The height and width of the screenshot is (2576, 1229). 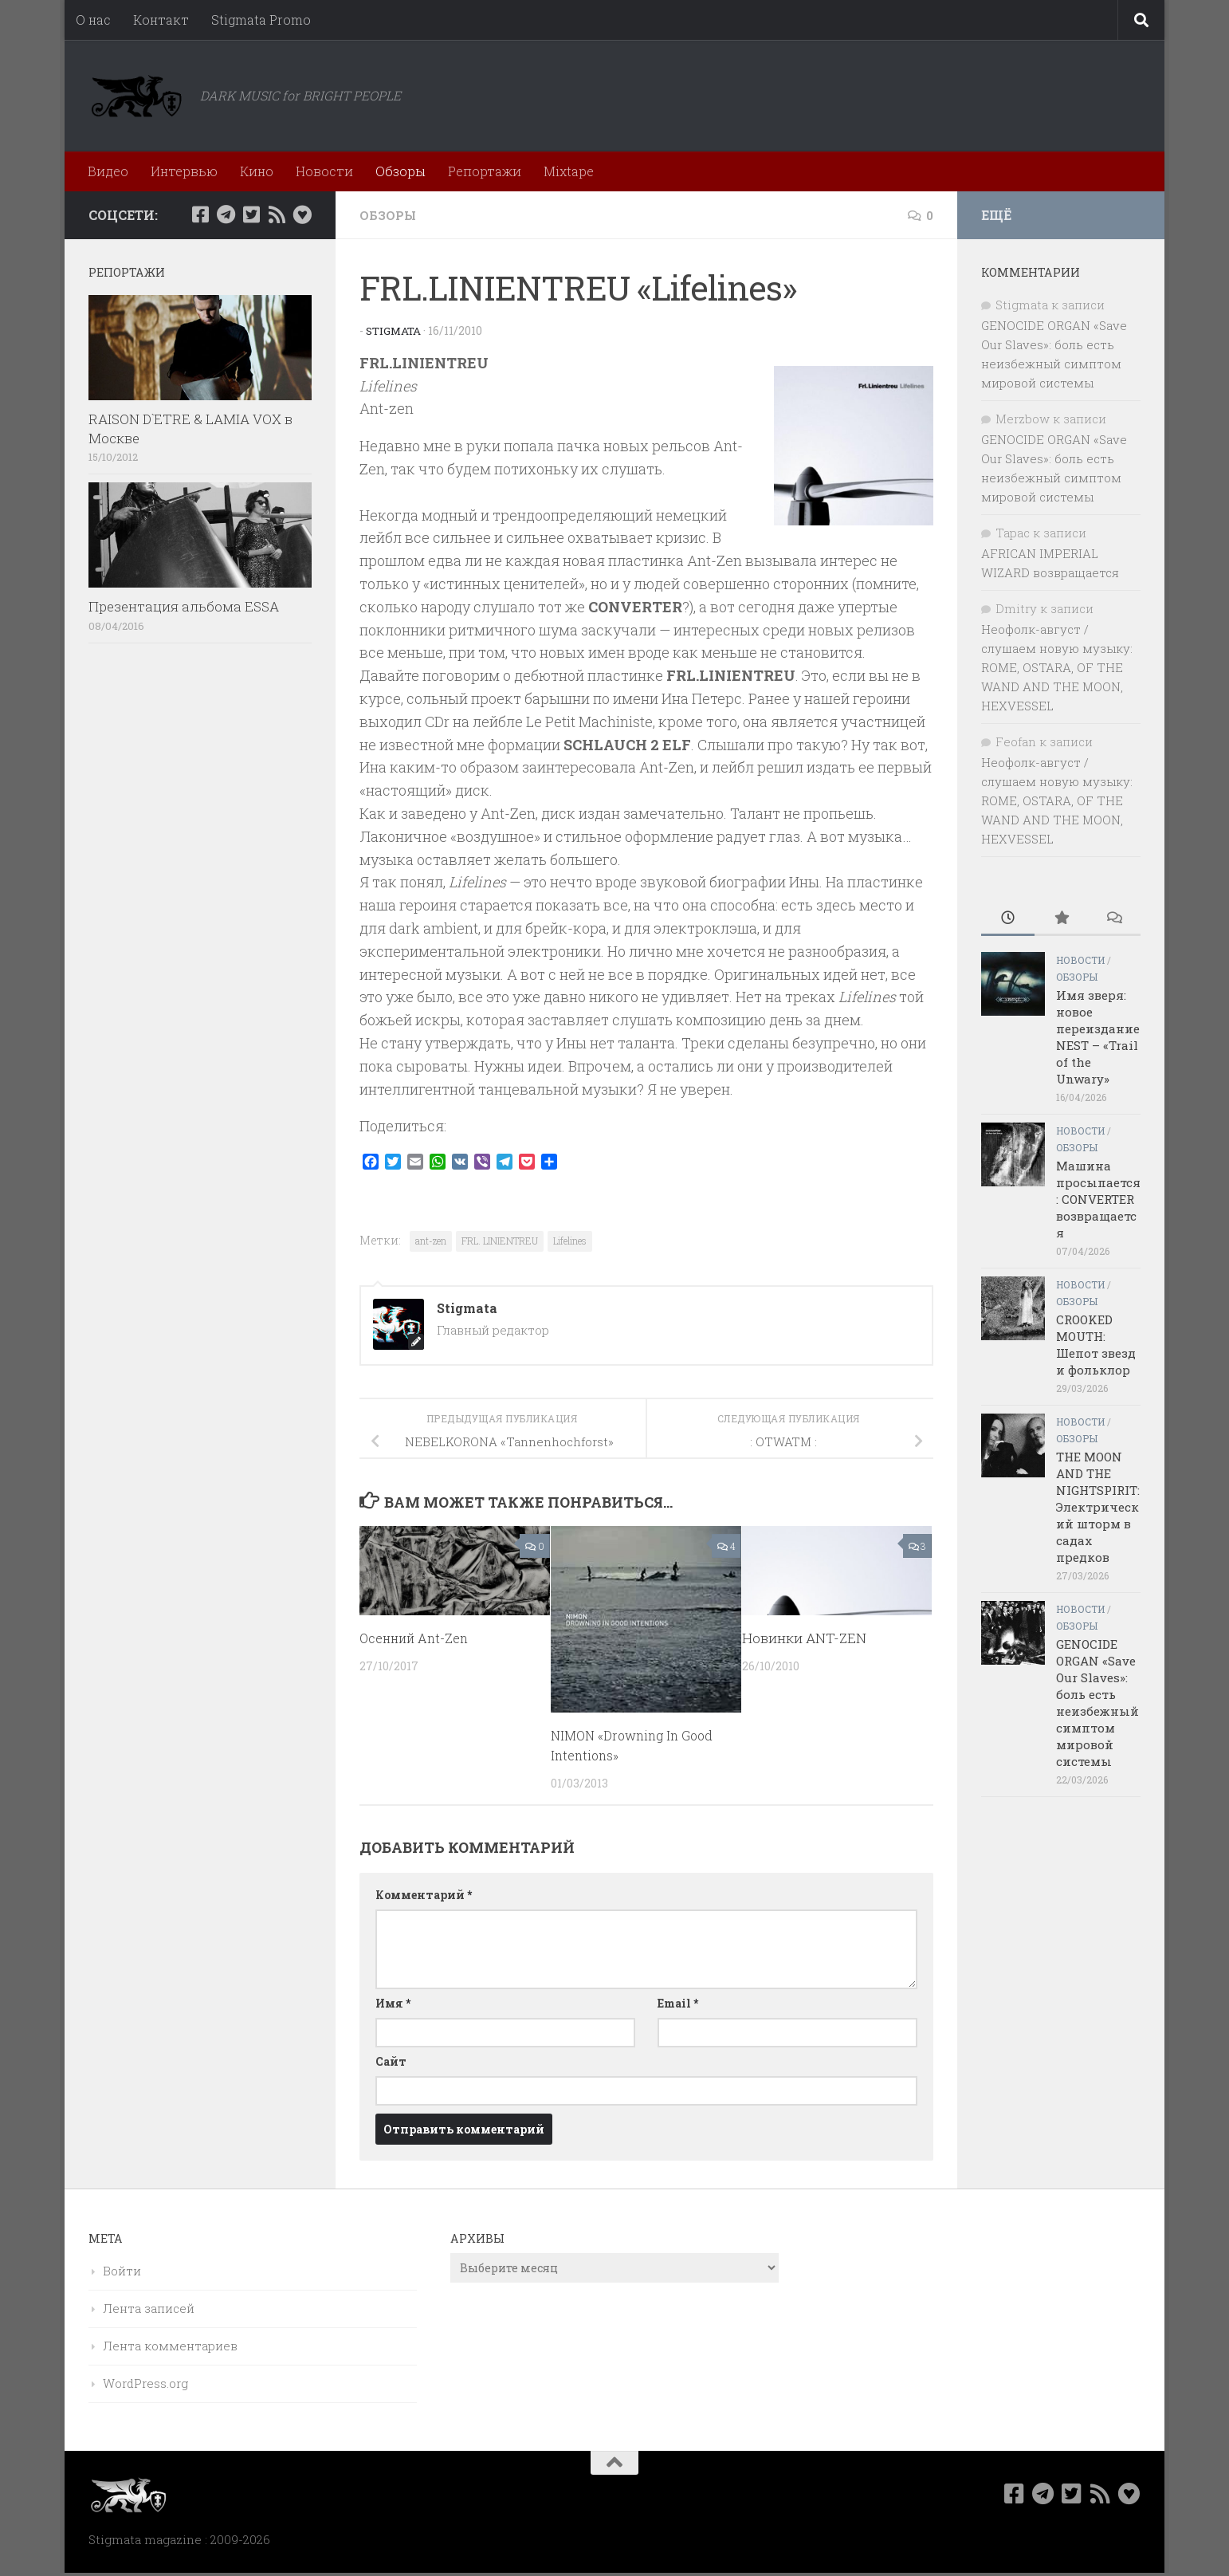 I want to click on Lifelines, so click(x=570, y=1240).